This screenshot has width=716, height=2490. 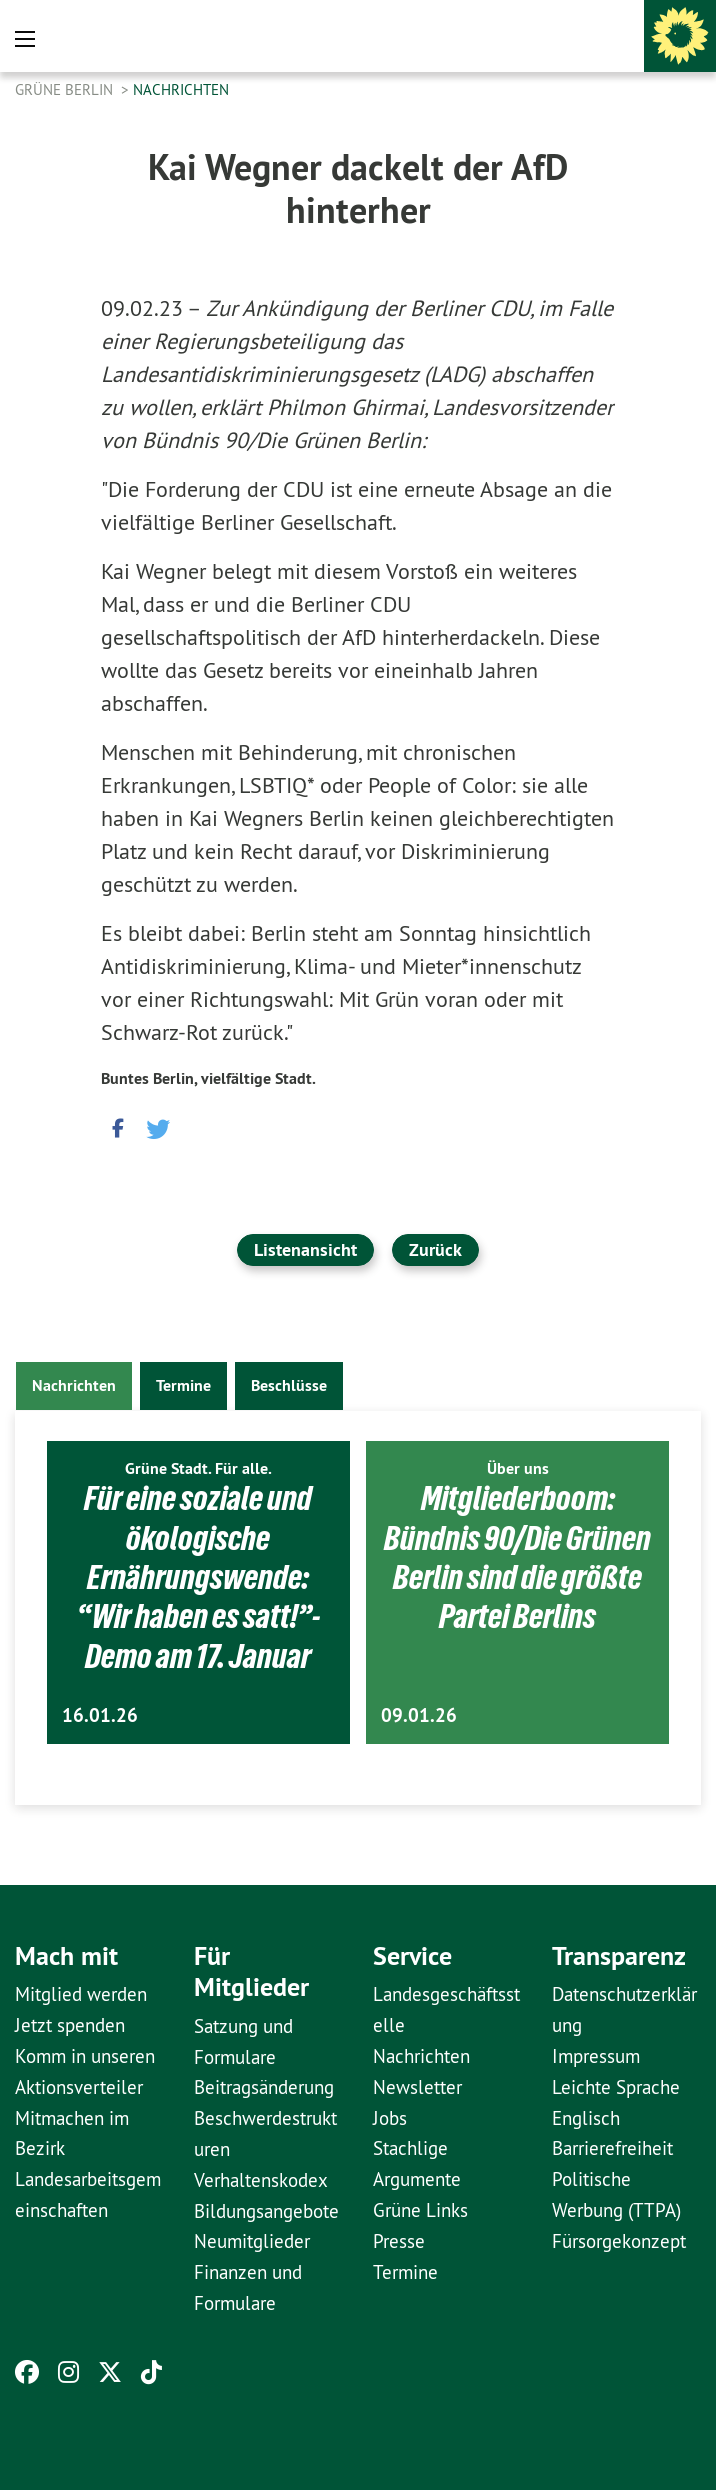 What do you see at coordinates (66, 89) in the screenshot?
I see `GRÜNE Berlin` at bounding box center [66, 89].